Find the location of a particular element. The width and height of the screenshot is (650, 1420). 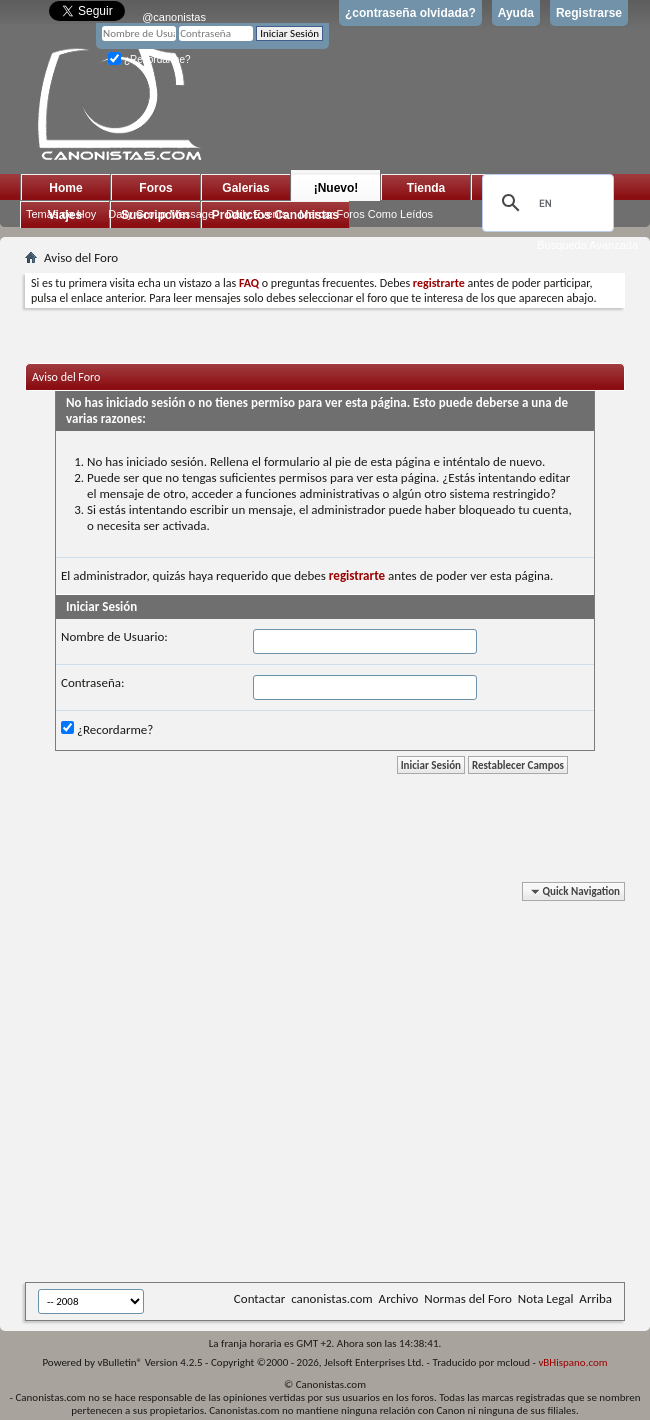

Daily Group Message is located at coordinates (161, 214).